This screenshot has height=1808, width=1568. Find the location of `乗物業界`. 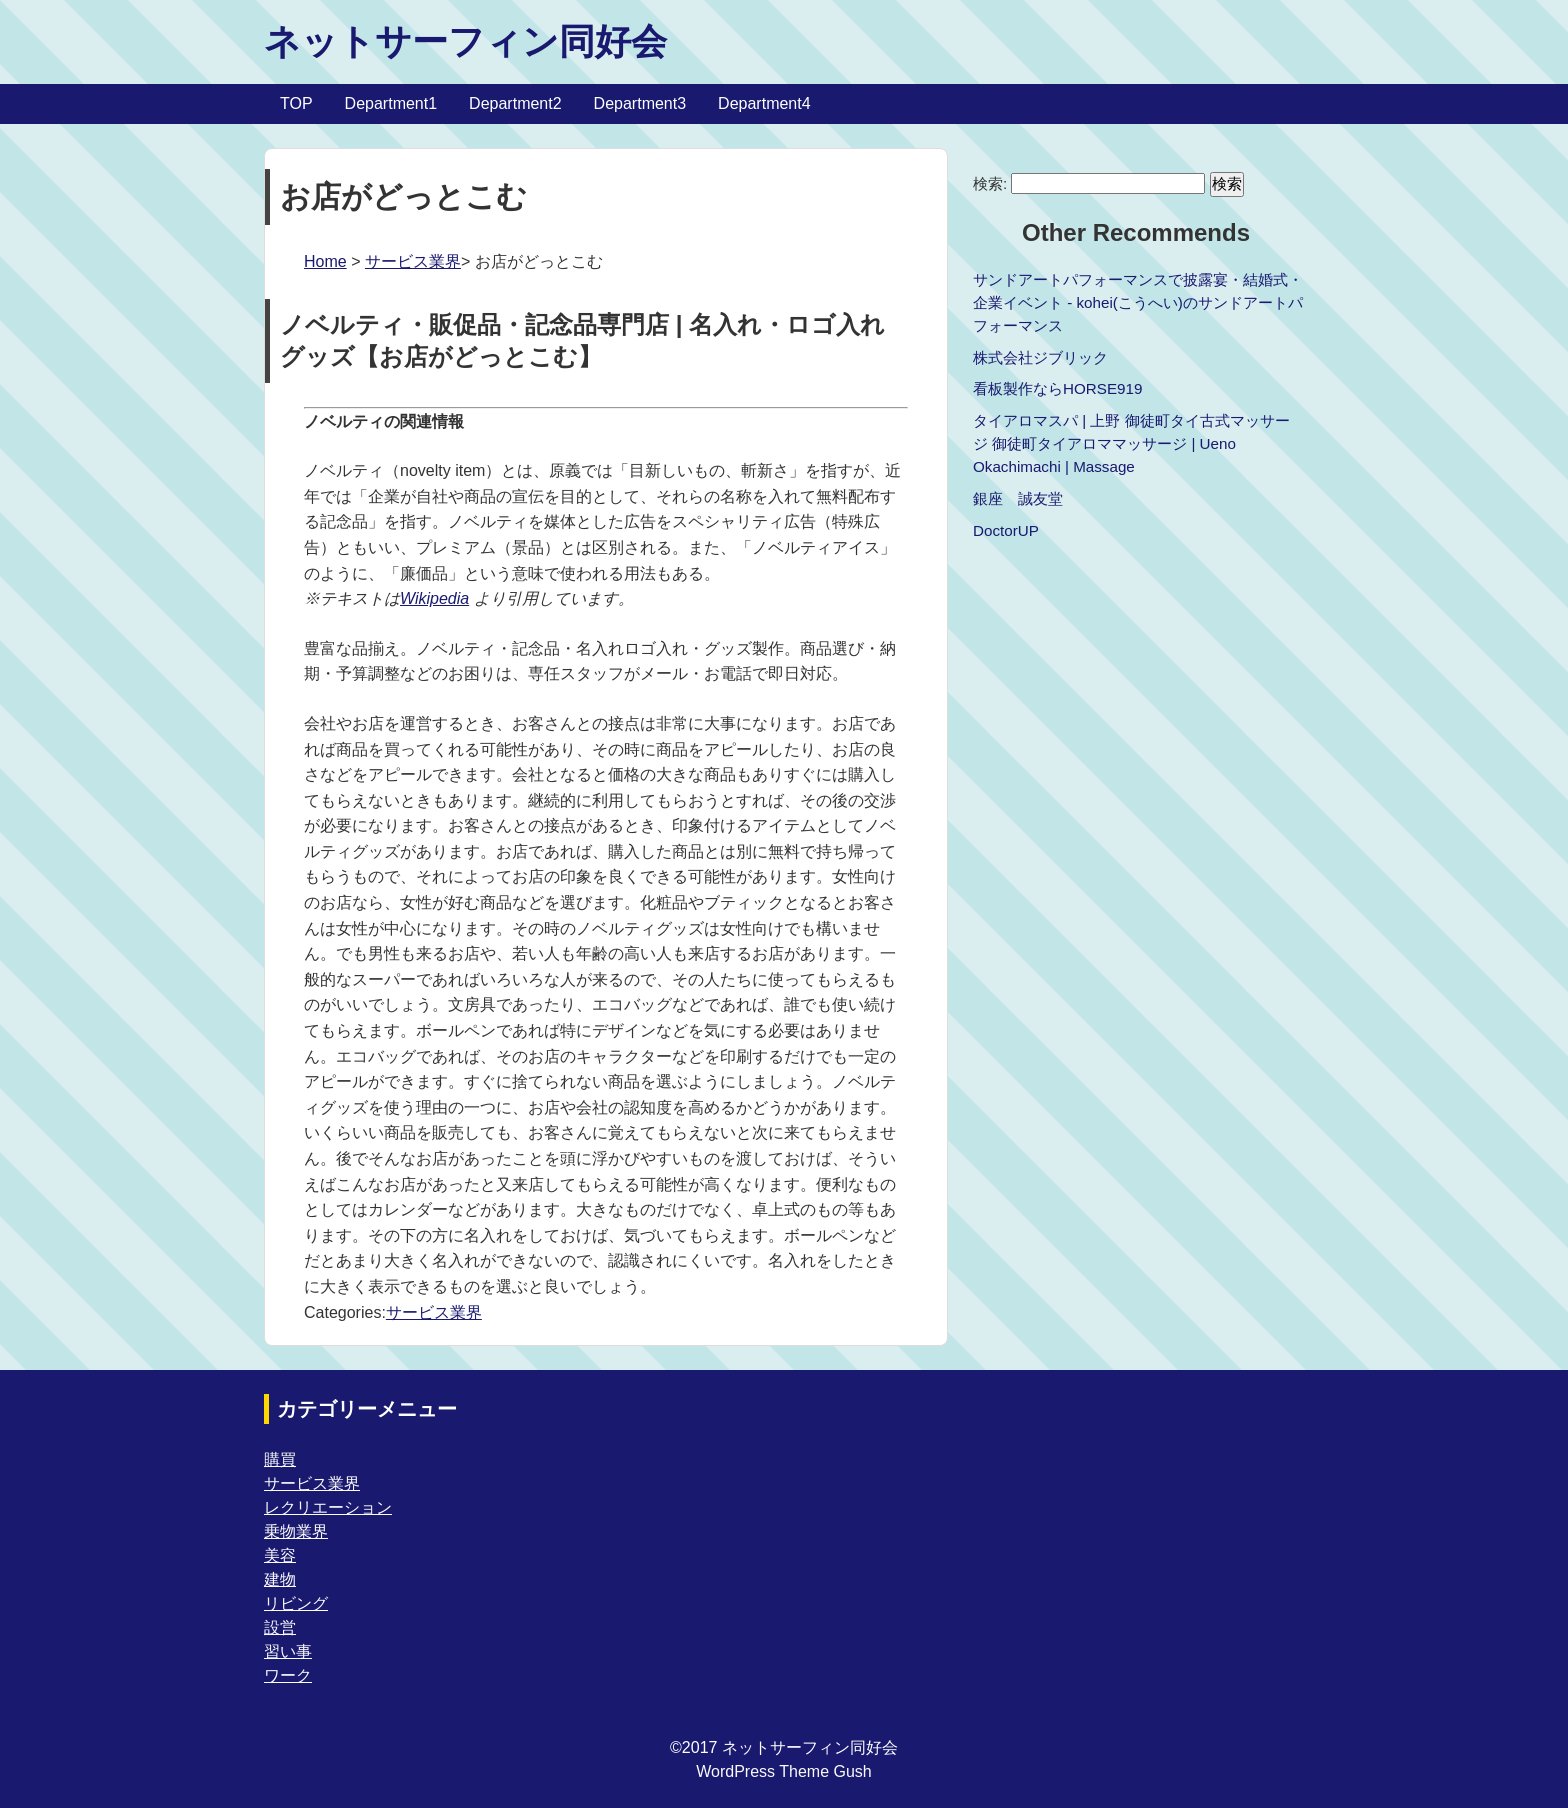

乗物業界 is located at coordinates (296, 1531).